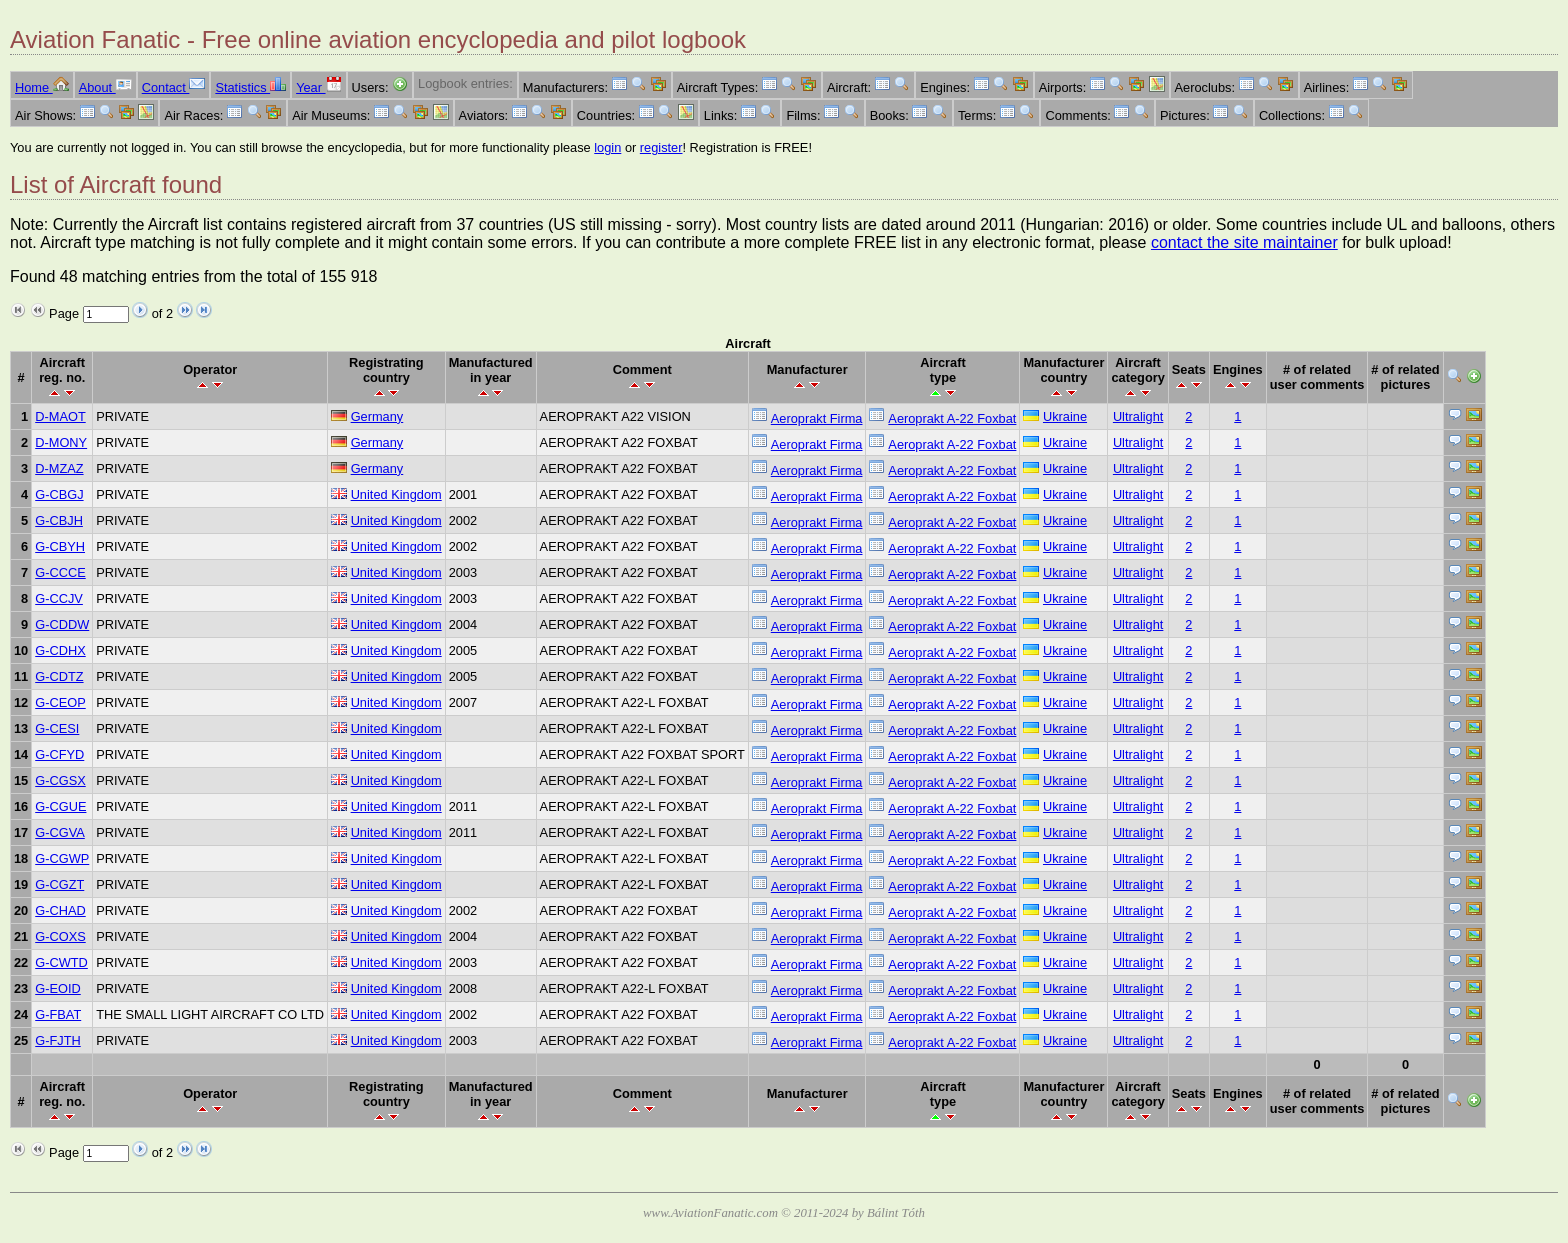 The width and height of the screenshot is (1568, 1243). What do you see at coordinates (607, 147) in the screenshot?
I see `login` at bounding box center [607, 147].